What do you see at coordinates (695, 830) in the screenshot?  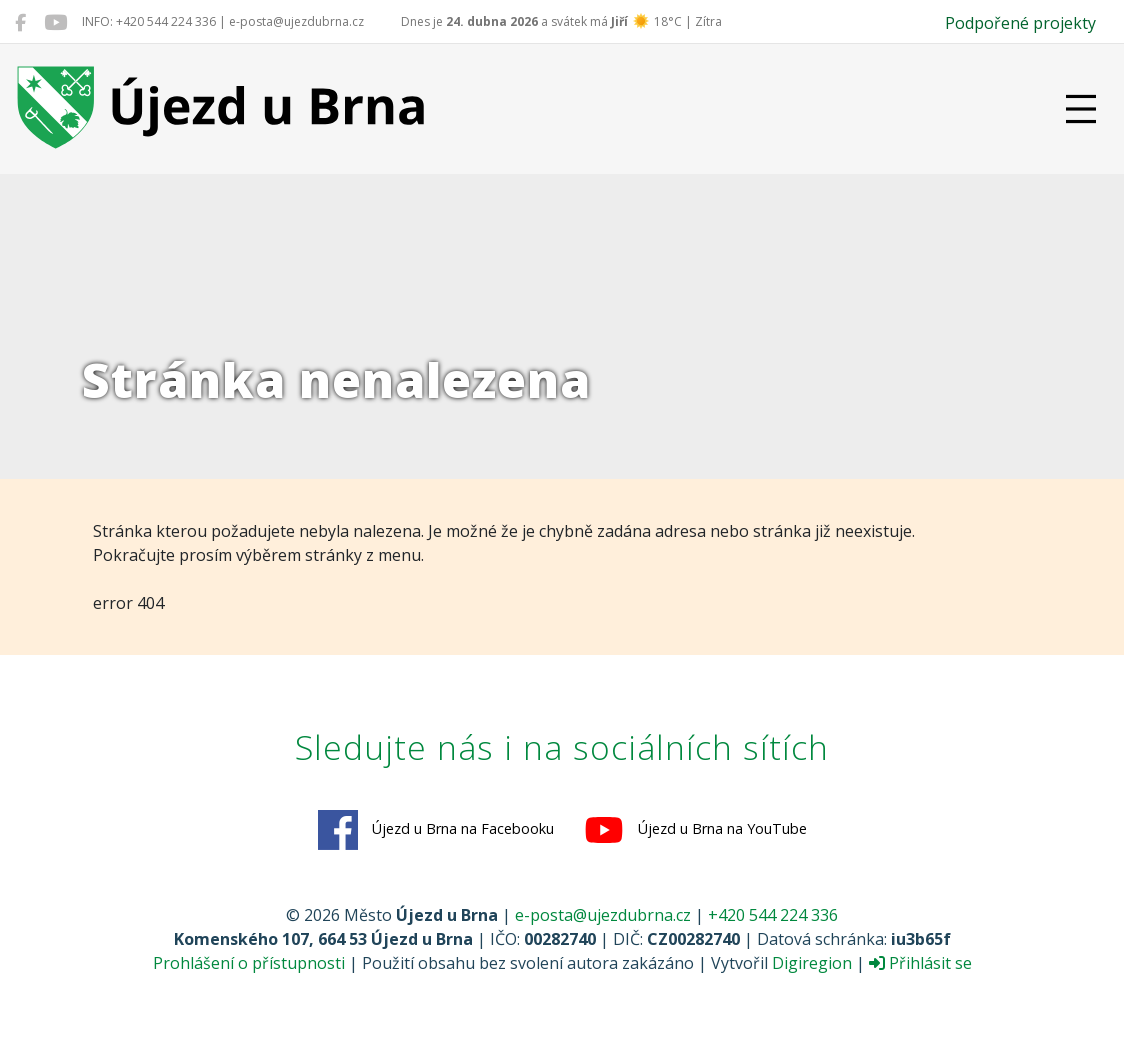 I see `Újezd u Brna na YouTube` at bounding box center [695, 830].